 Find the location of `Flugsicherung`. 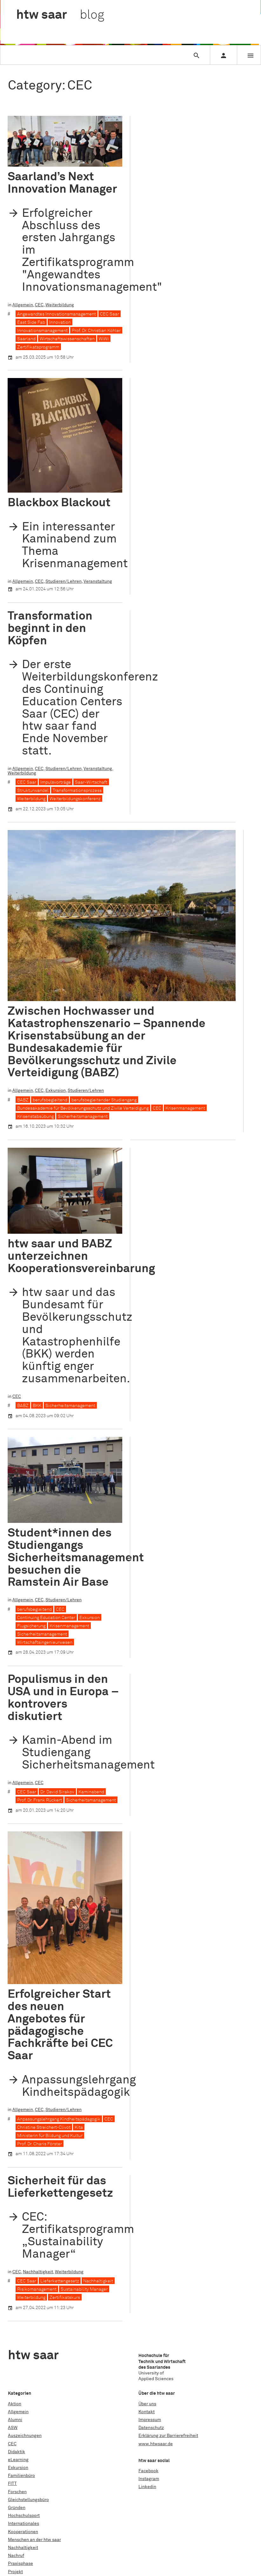

Flugsicherung is located at coordinates (31, 1626).